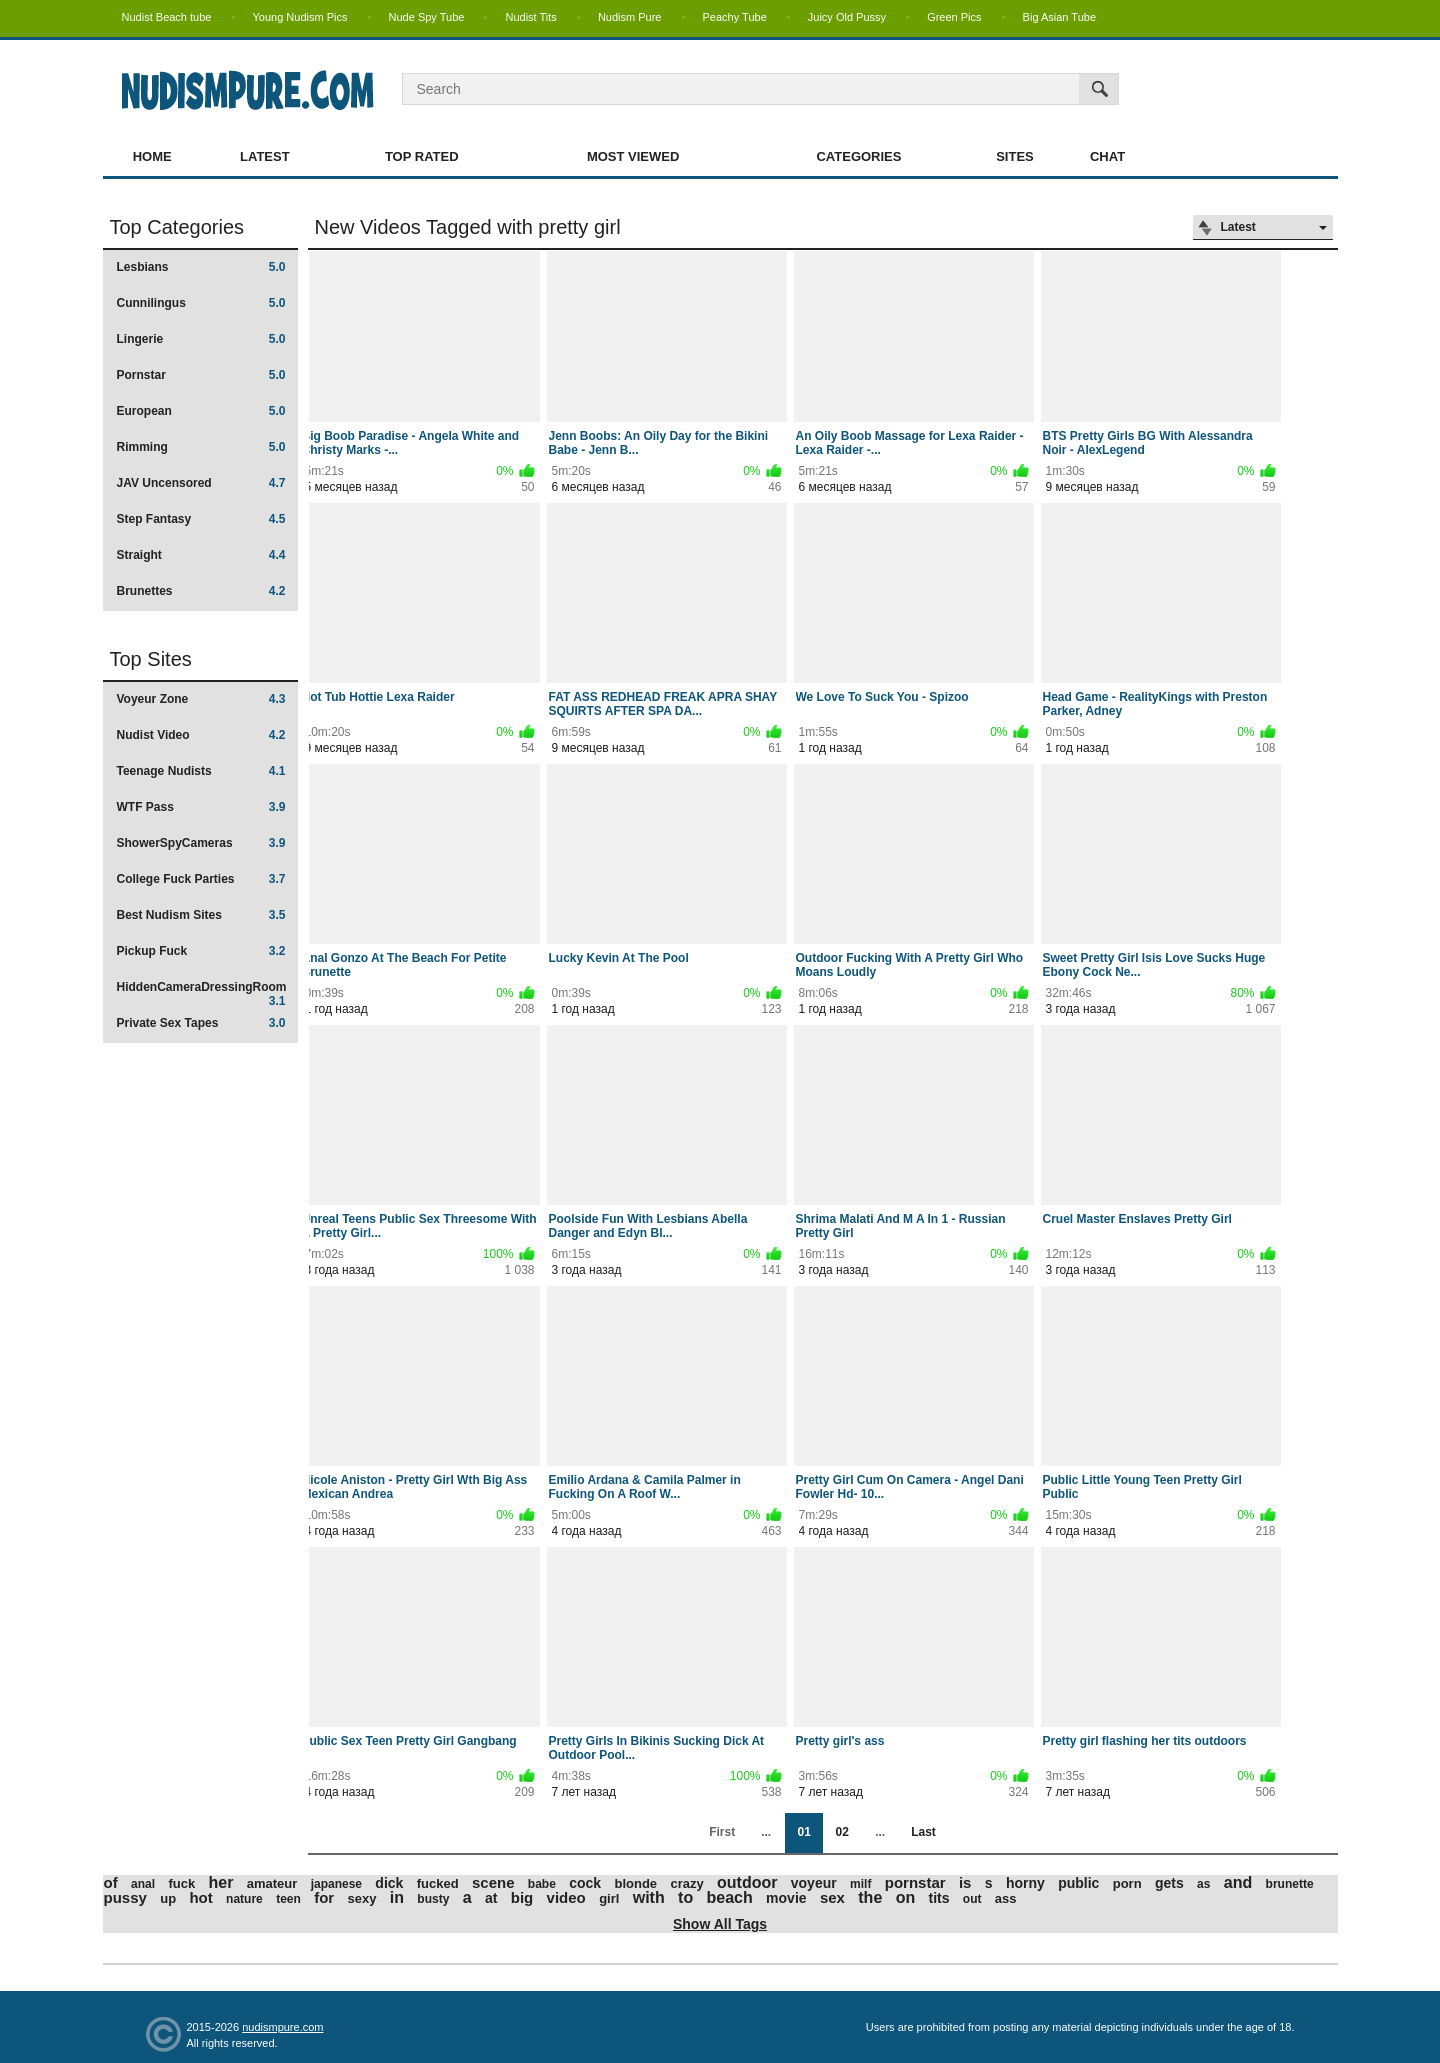  I want to click on the, so click(870, 1897).